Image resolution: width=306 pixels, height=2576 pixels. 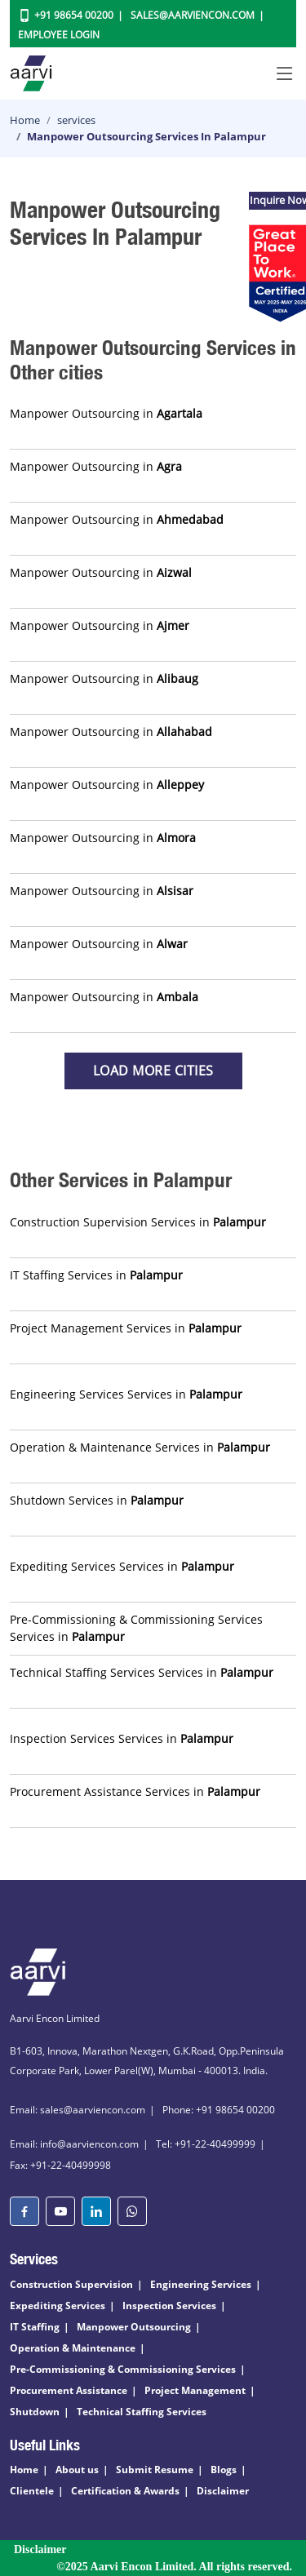 What do you see at coordinates (134, 2327) in the screenshot?
I see `Manpower Outsourcing` at bounding box center [134, 2327].